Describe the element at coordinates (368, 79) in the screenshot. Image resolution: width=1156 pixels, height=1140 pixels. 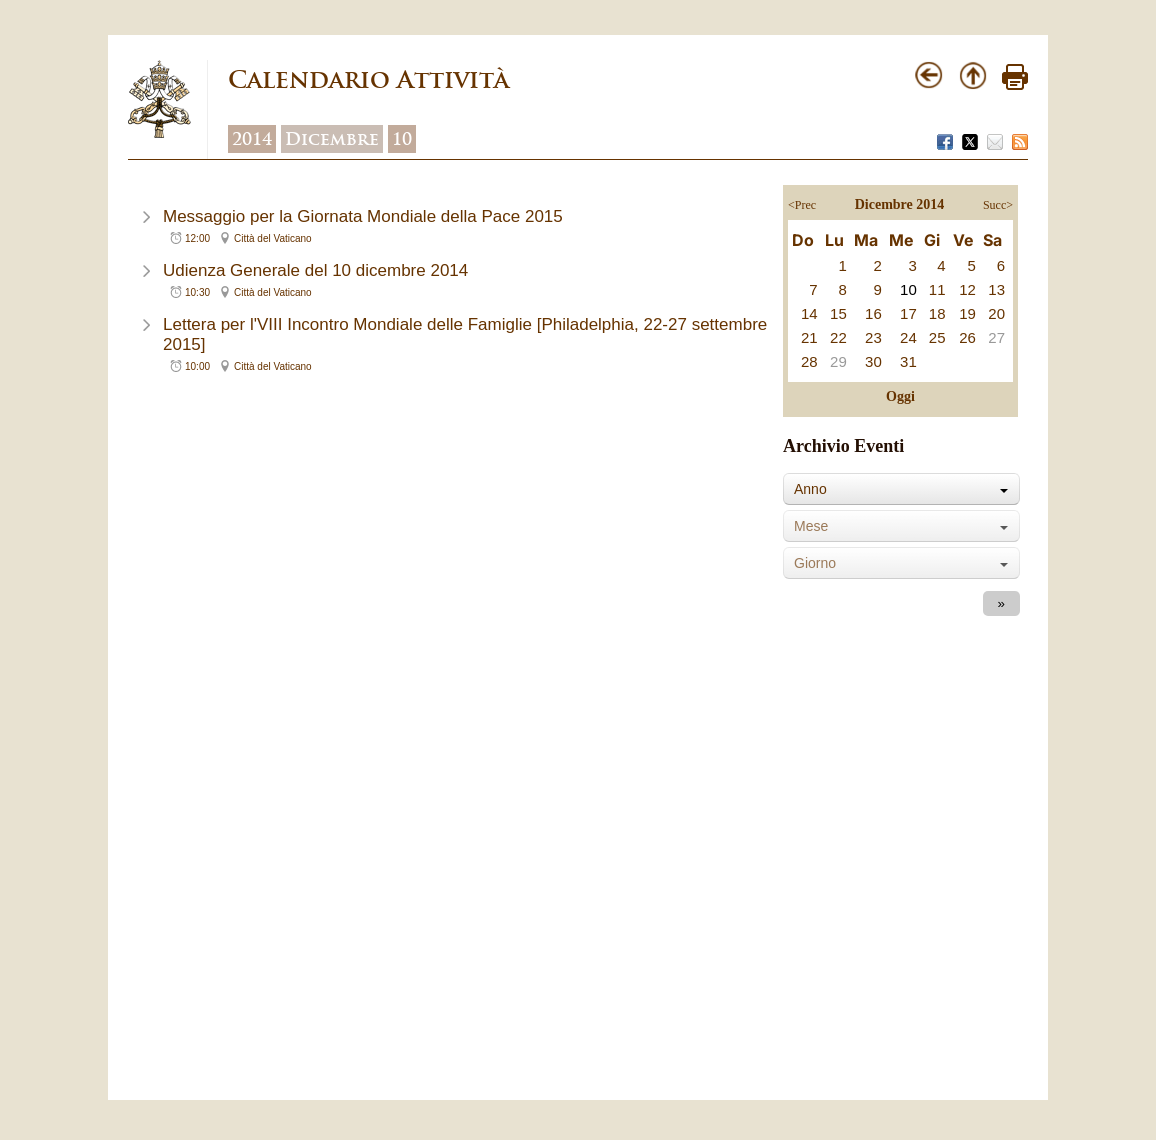
I see `Calendario Attività` at that location.